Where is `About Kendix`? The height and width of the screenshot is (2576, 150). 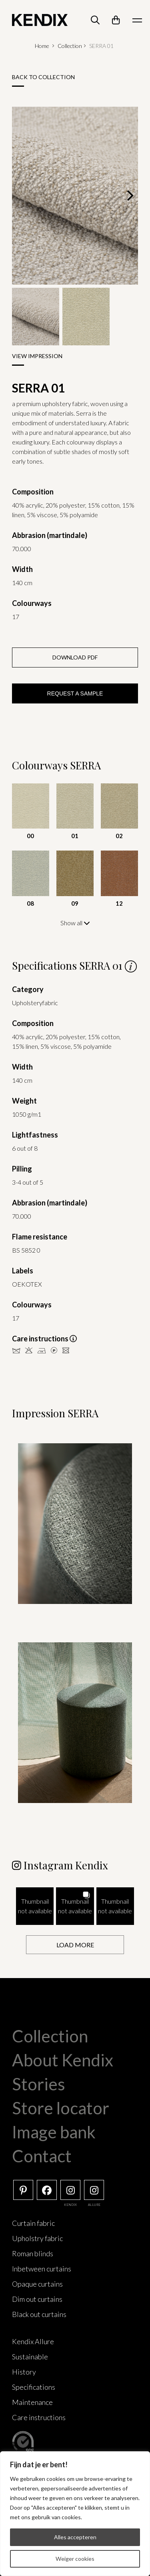
About Kendix is located at coordinates (62, 2060).